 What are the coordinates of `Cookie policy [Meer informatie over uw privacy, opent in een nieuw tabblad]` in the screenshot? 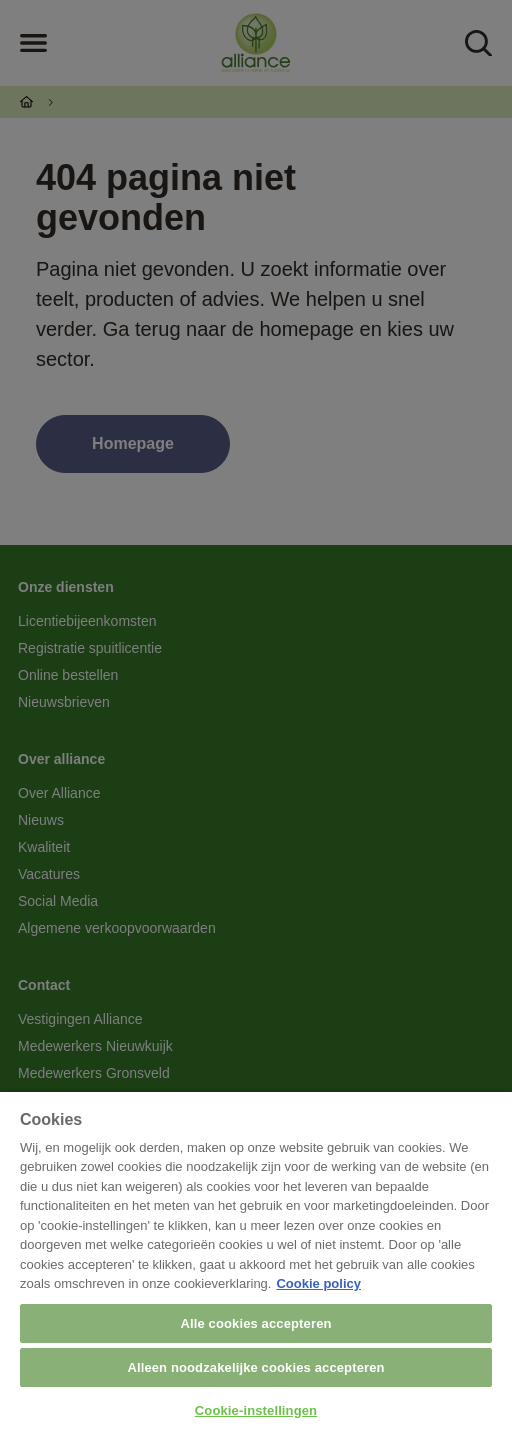 It's located at (318, 1283).